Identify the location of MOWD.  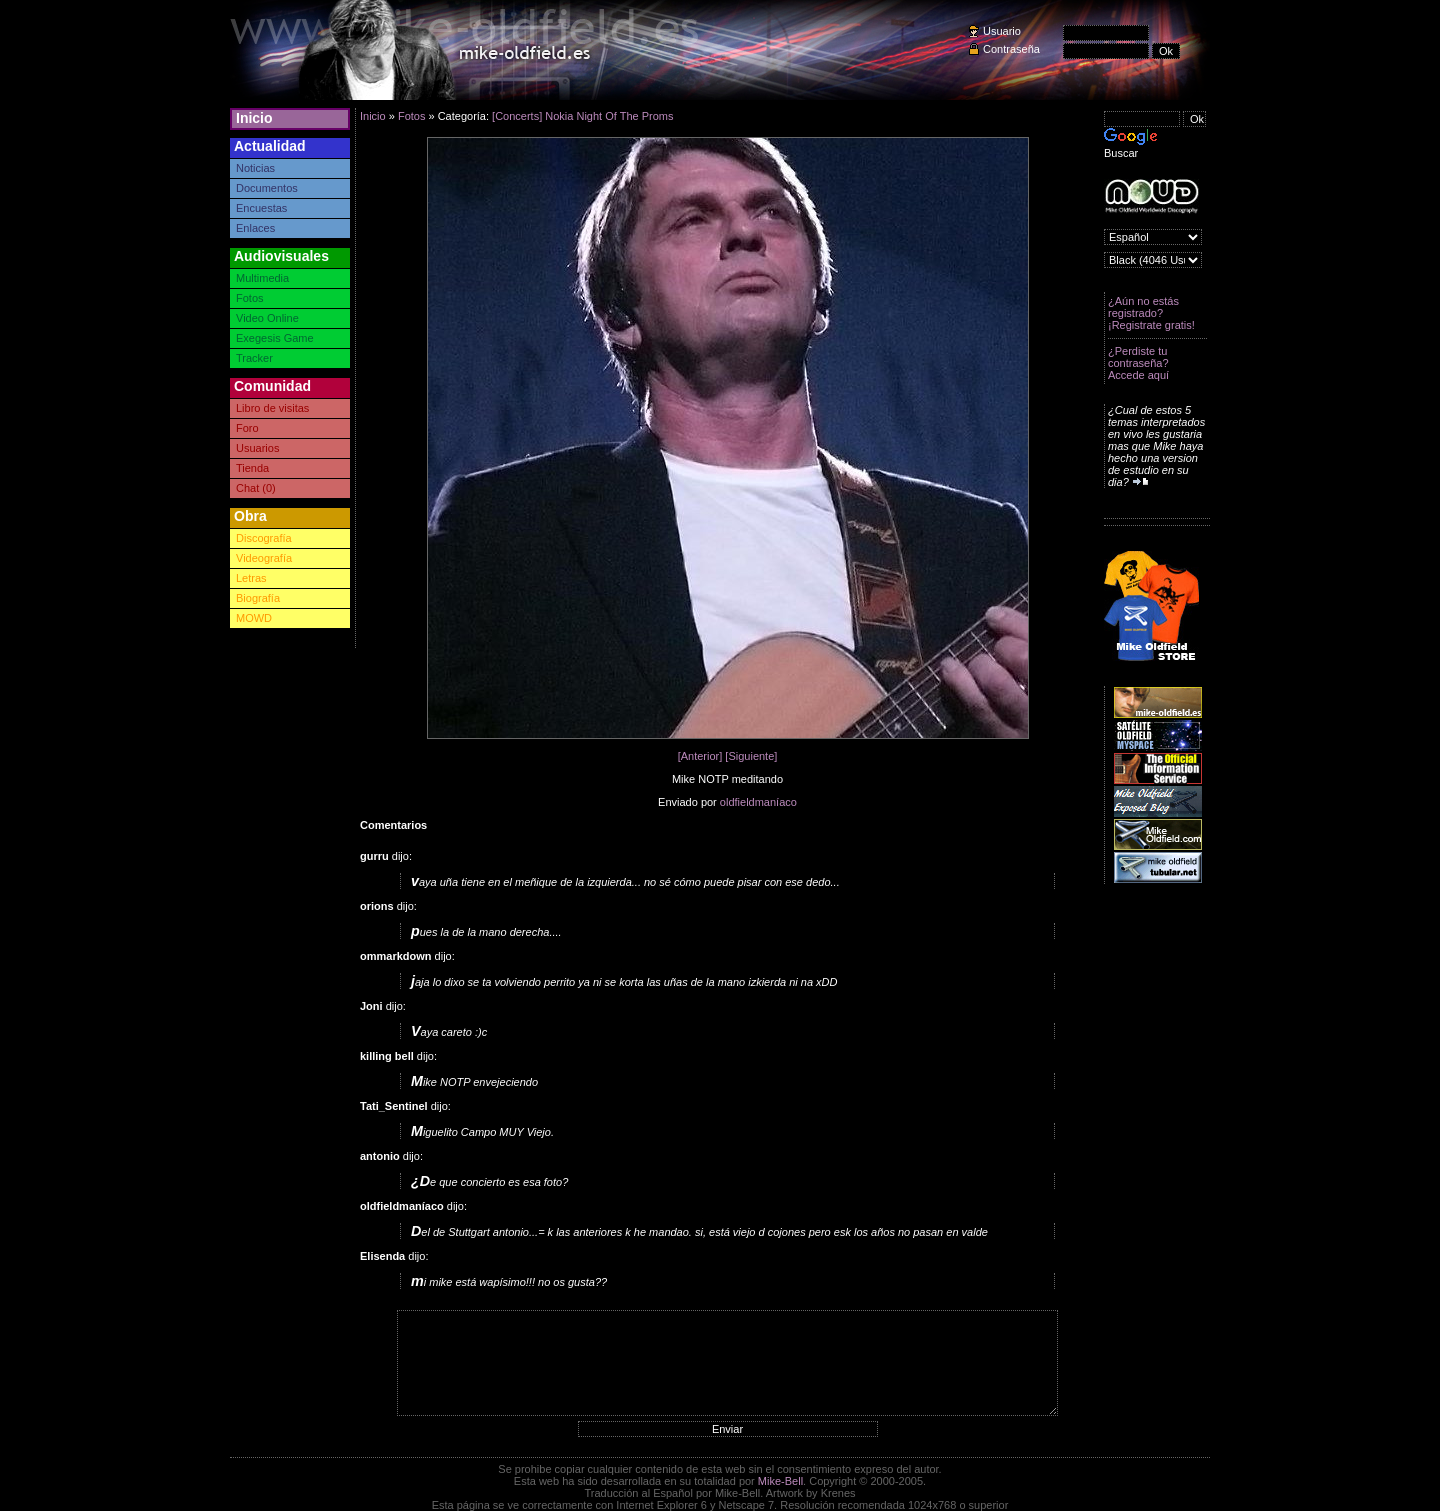
(254, 618).